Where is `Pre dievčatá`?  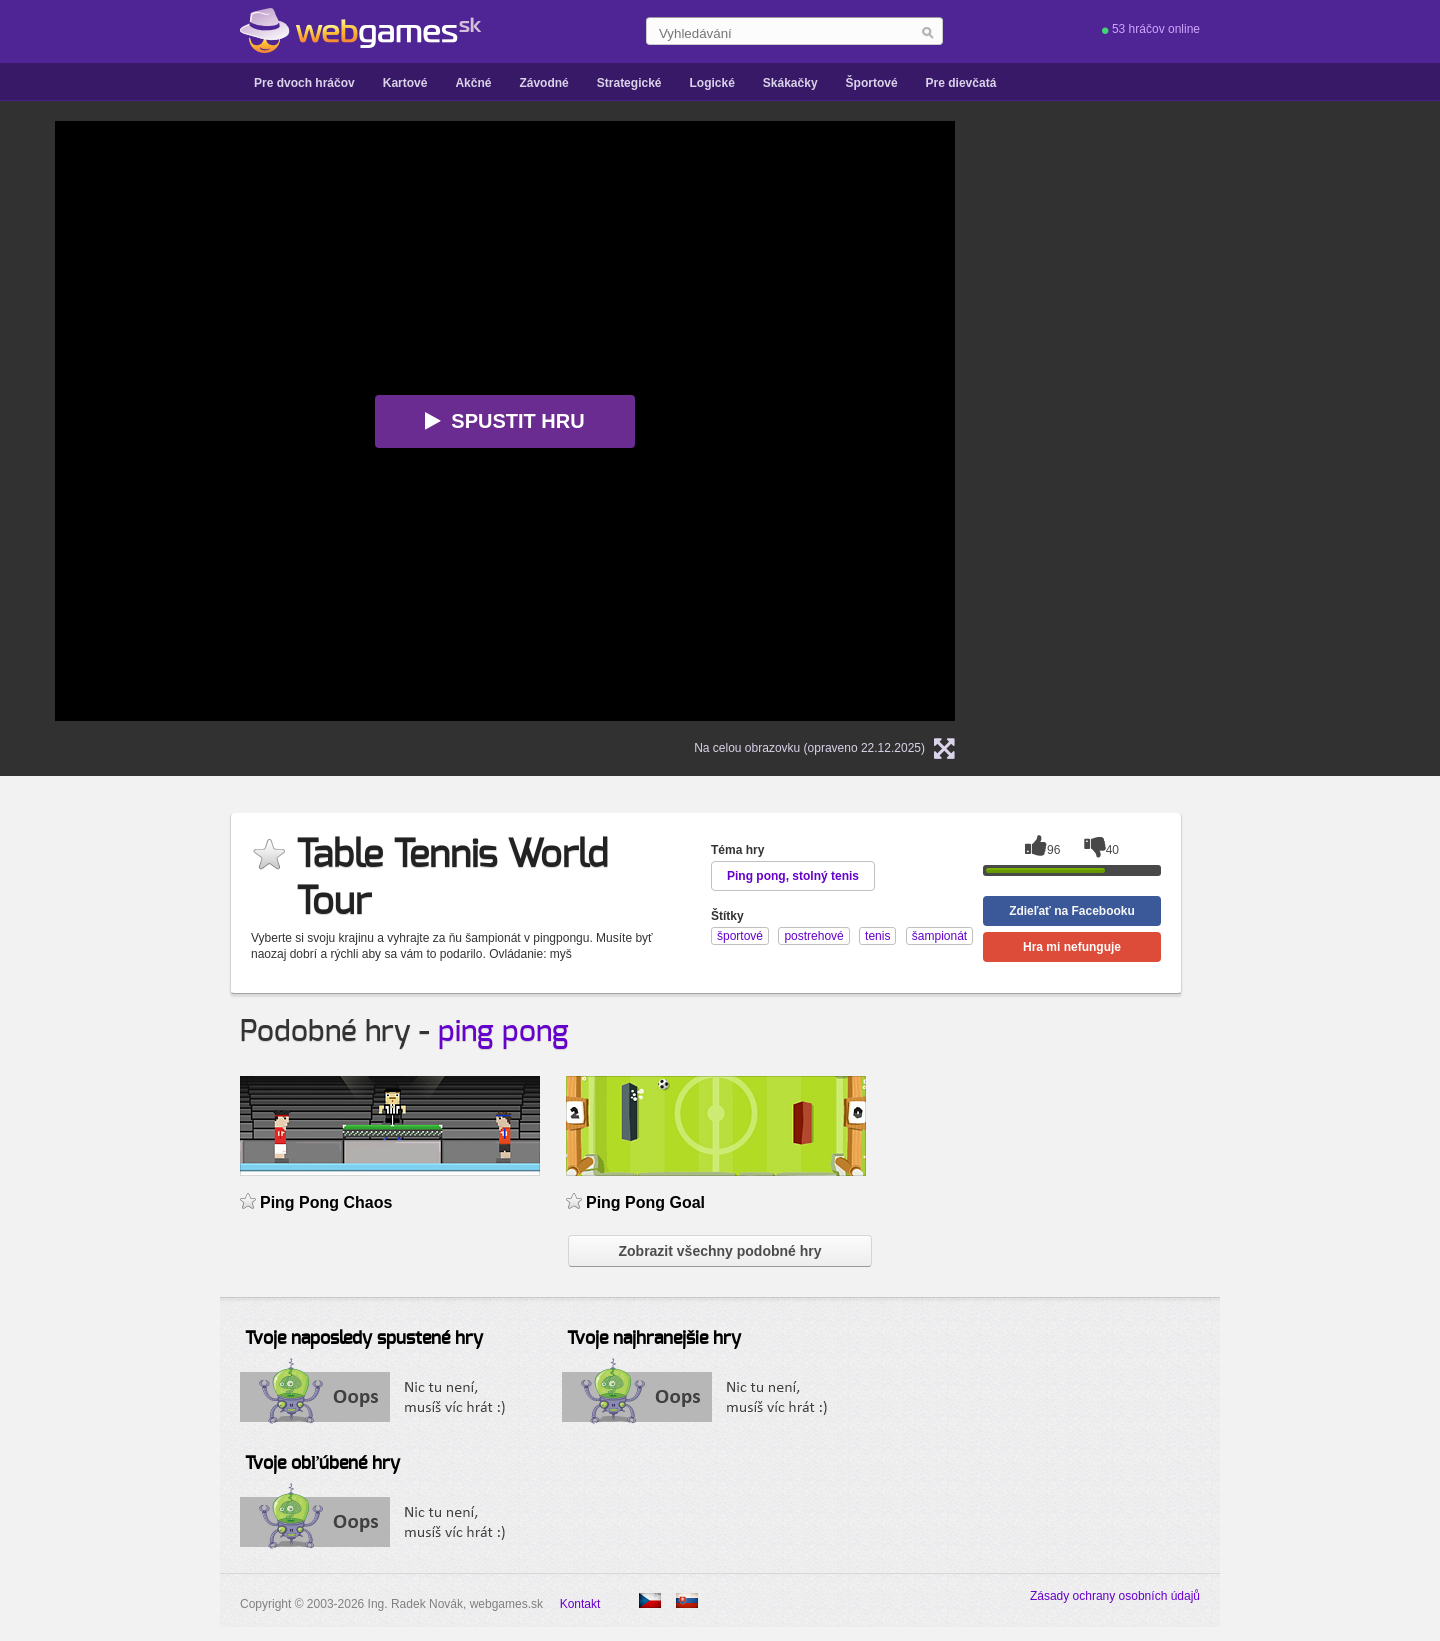
Pre dievčatá is located at coordinates (961, 83).